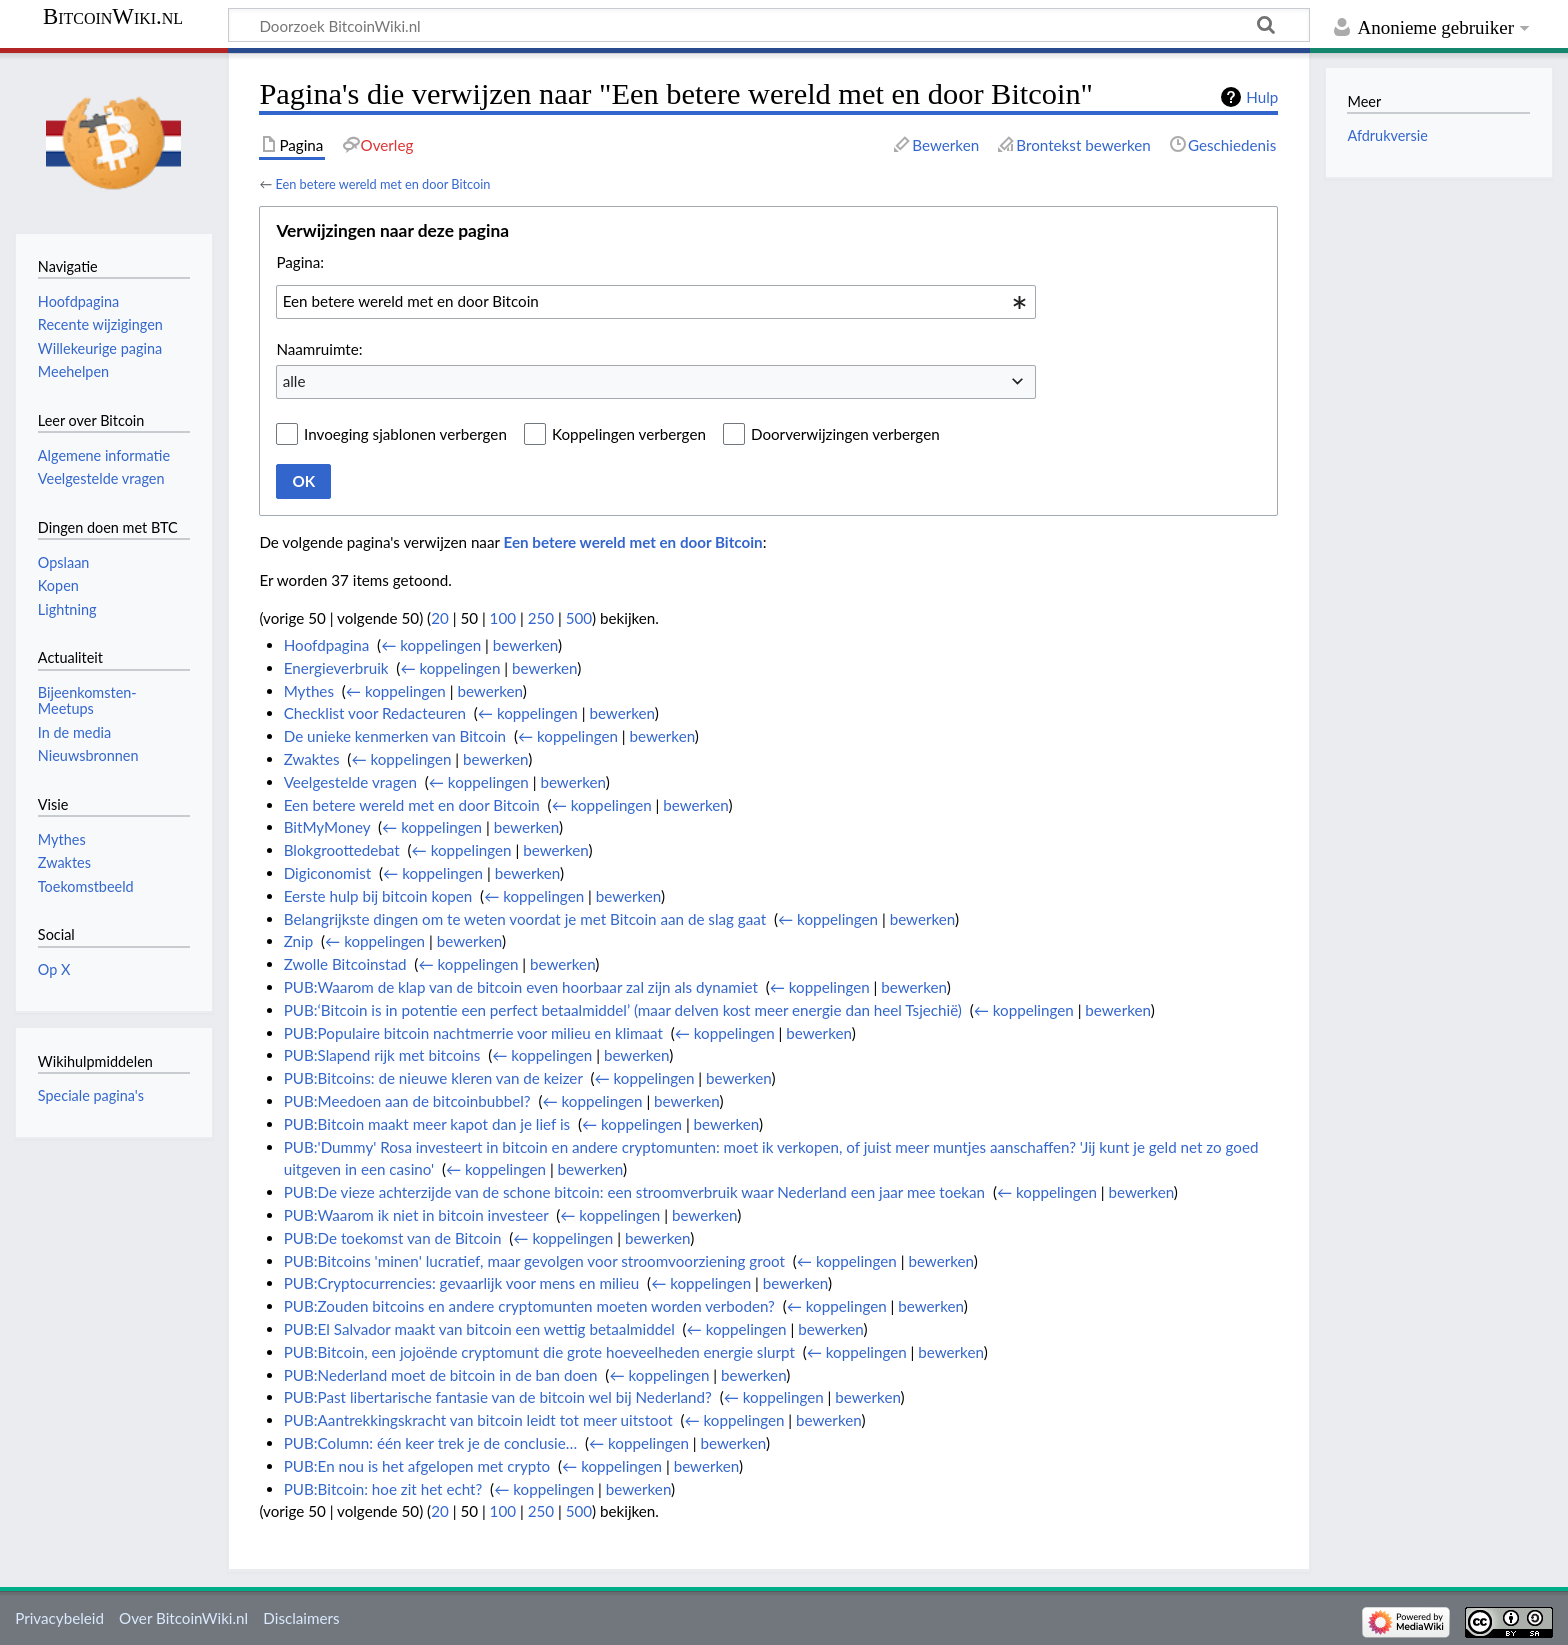 This screenshot has height=1645, width=1568. Describe the element at coordinates (393, 1238) in the screenshot. I see `PUB:De toekomst van de Bitcoin` at that location.